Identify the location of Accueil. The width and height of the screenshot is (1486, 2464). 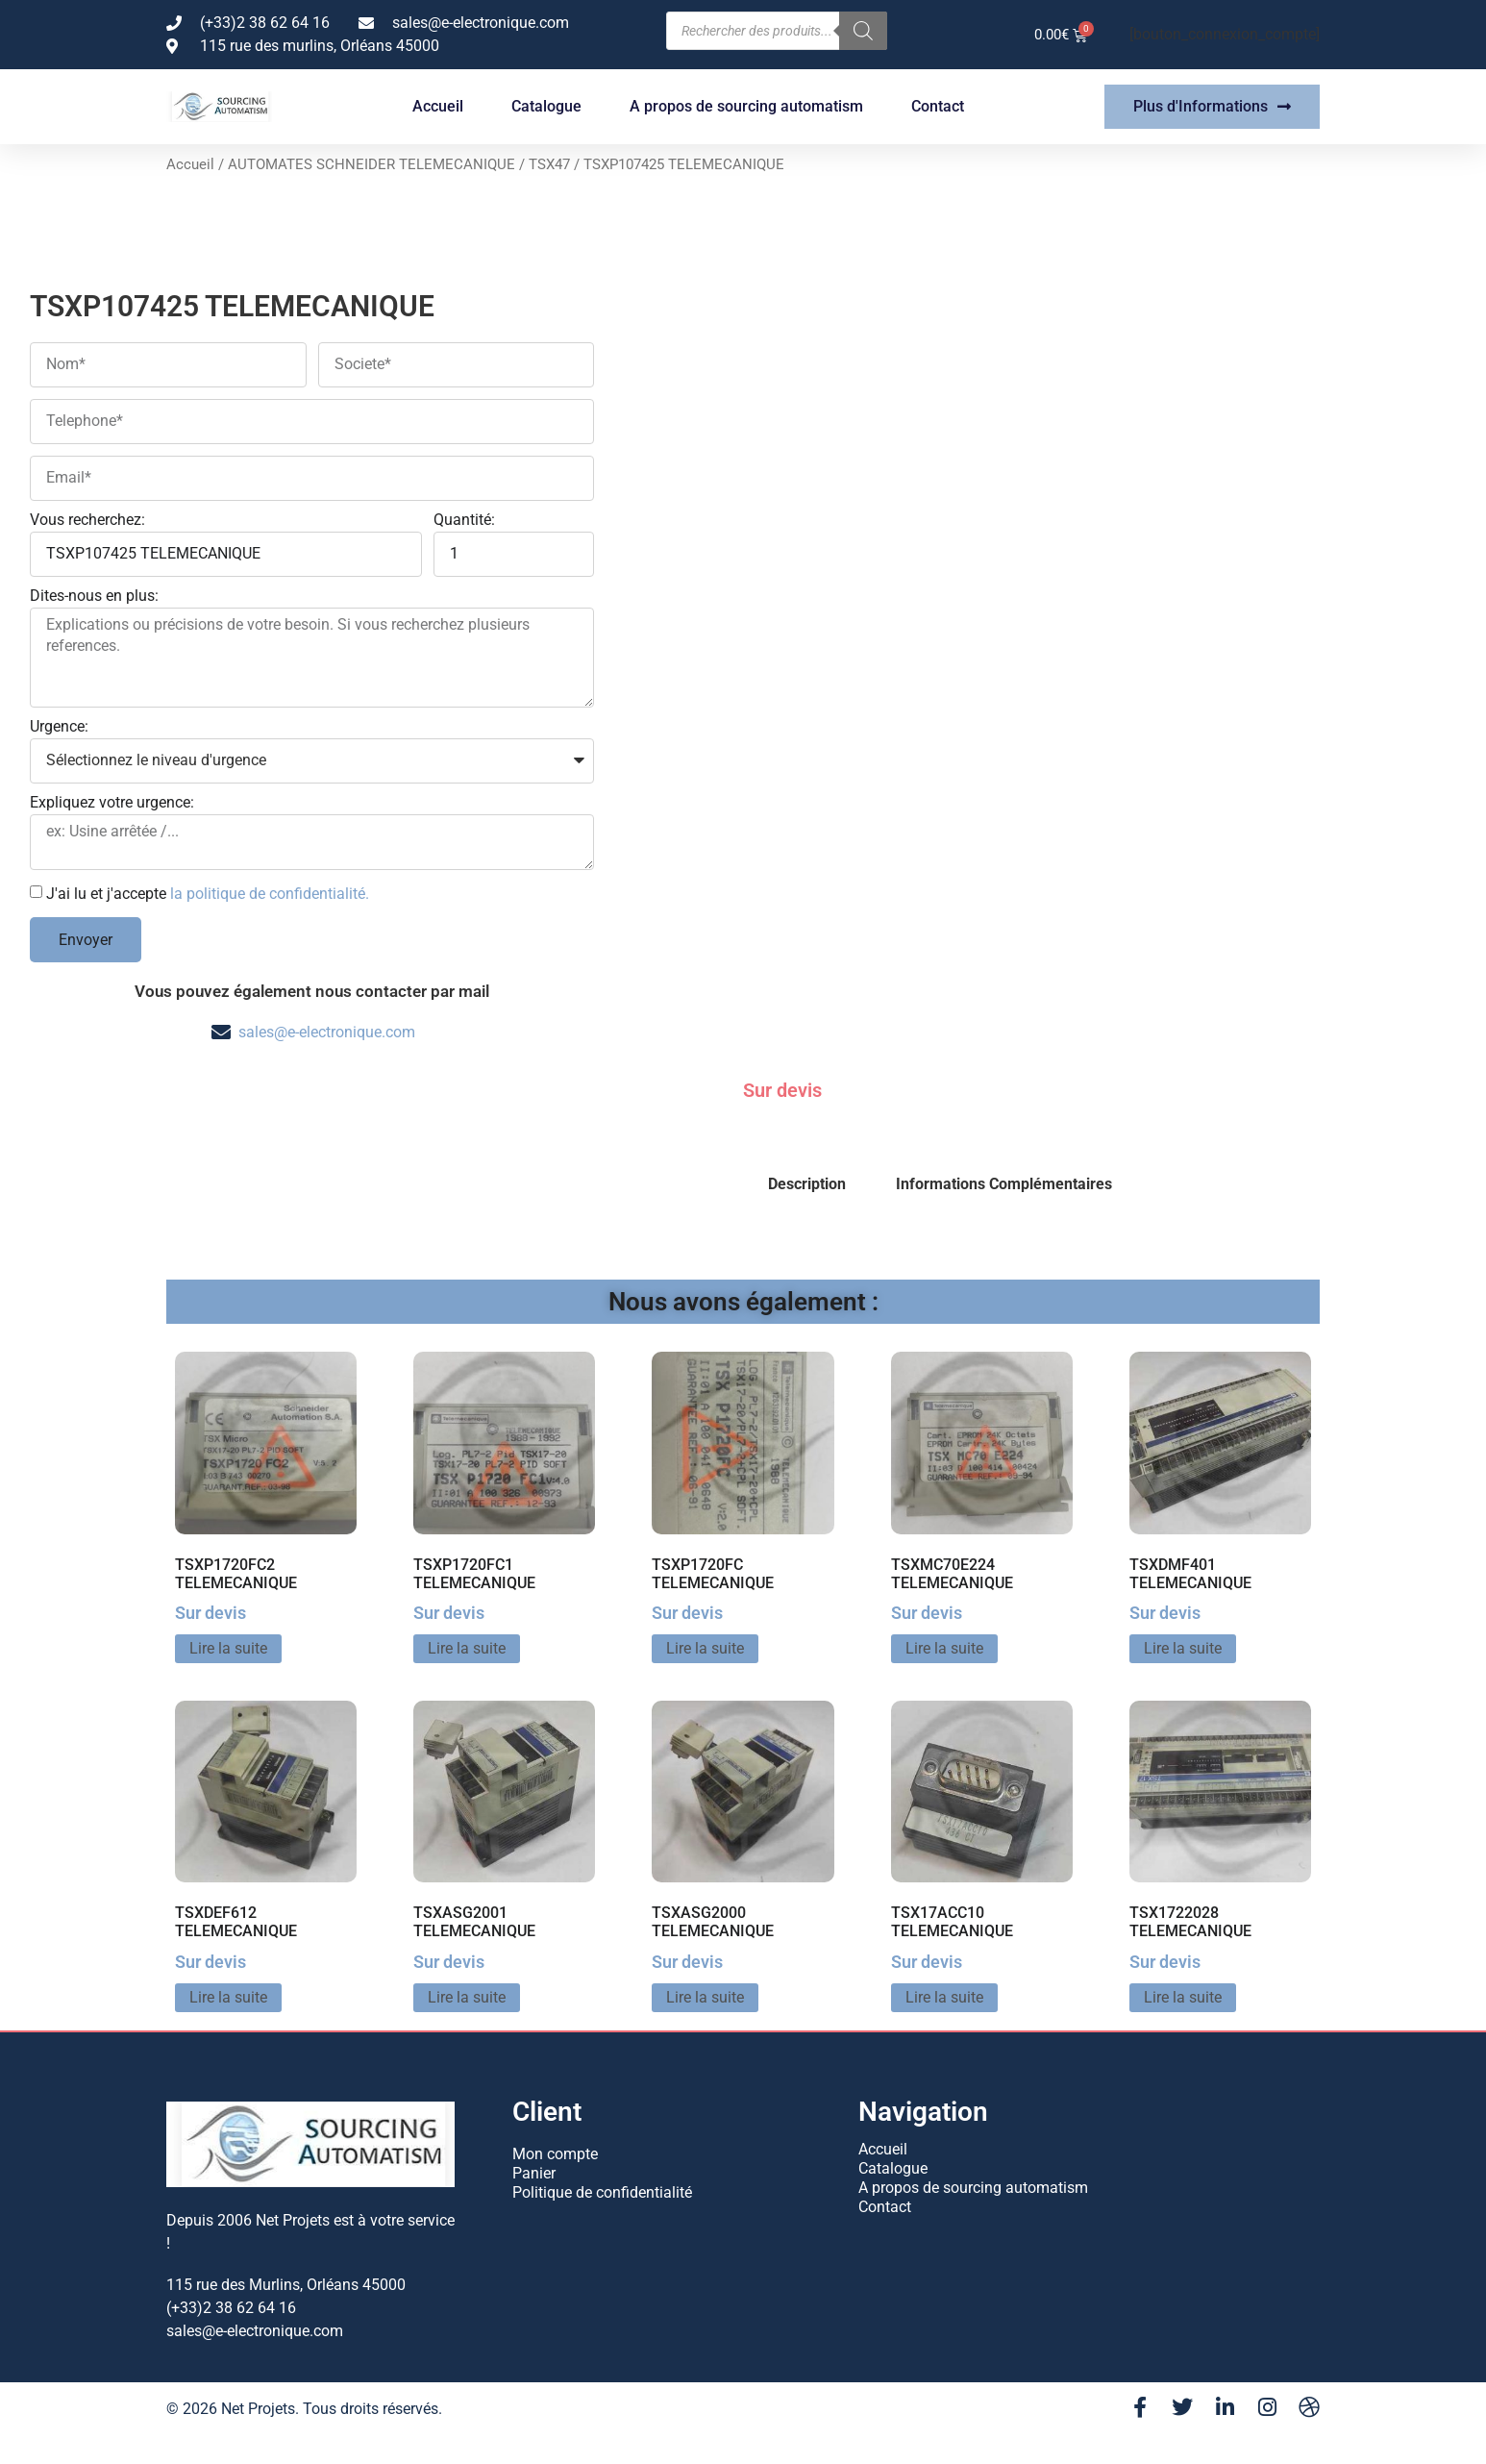
(437, 106).